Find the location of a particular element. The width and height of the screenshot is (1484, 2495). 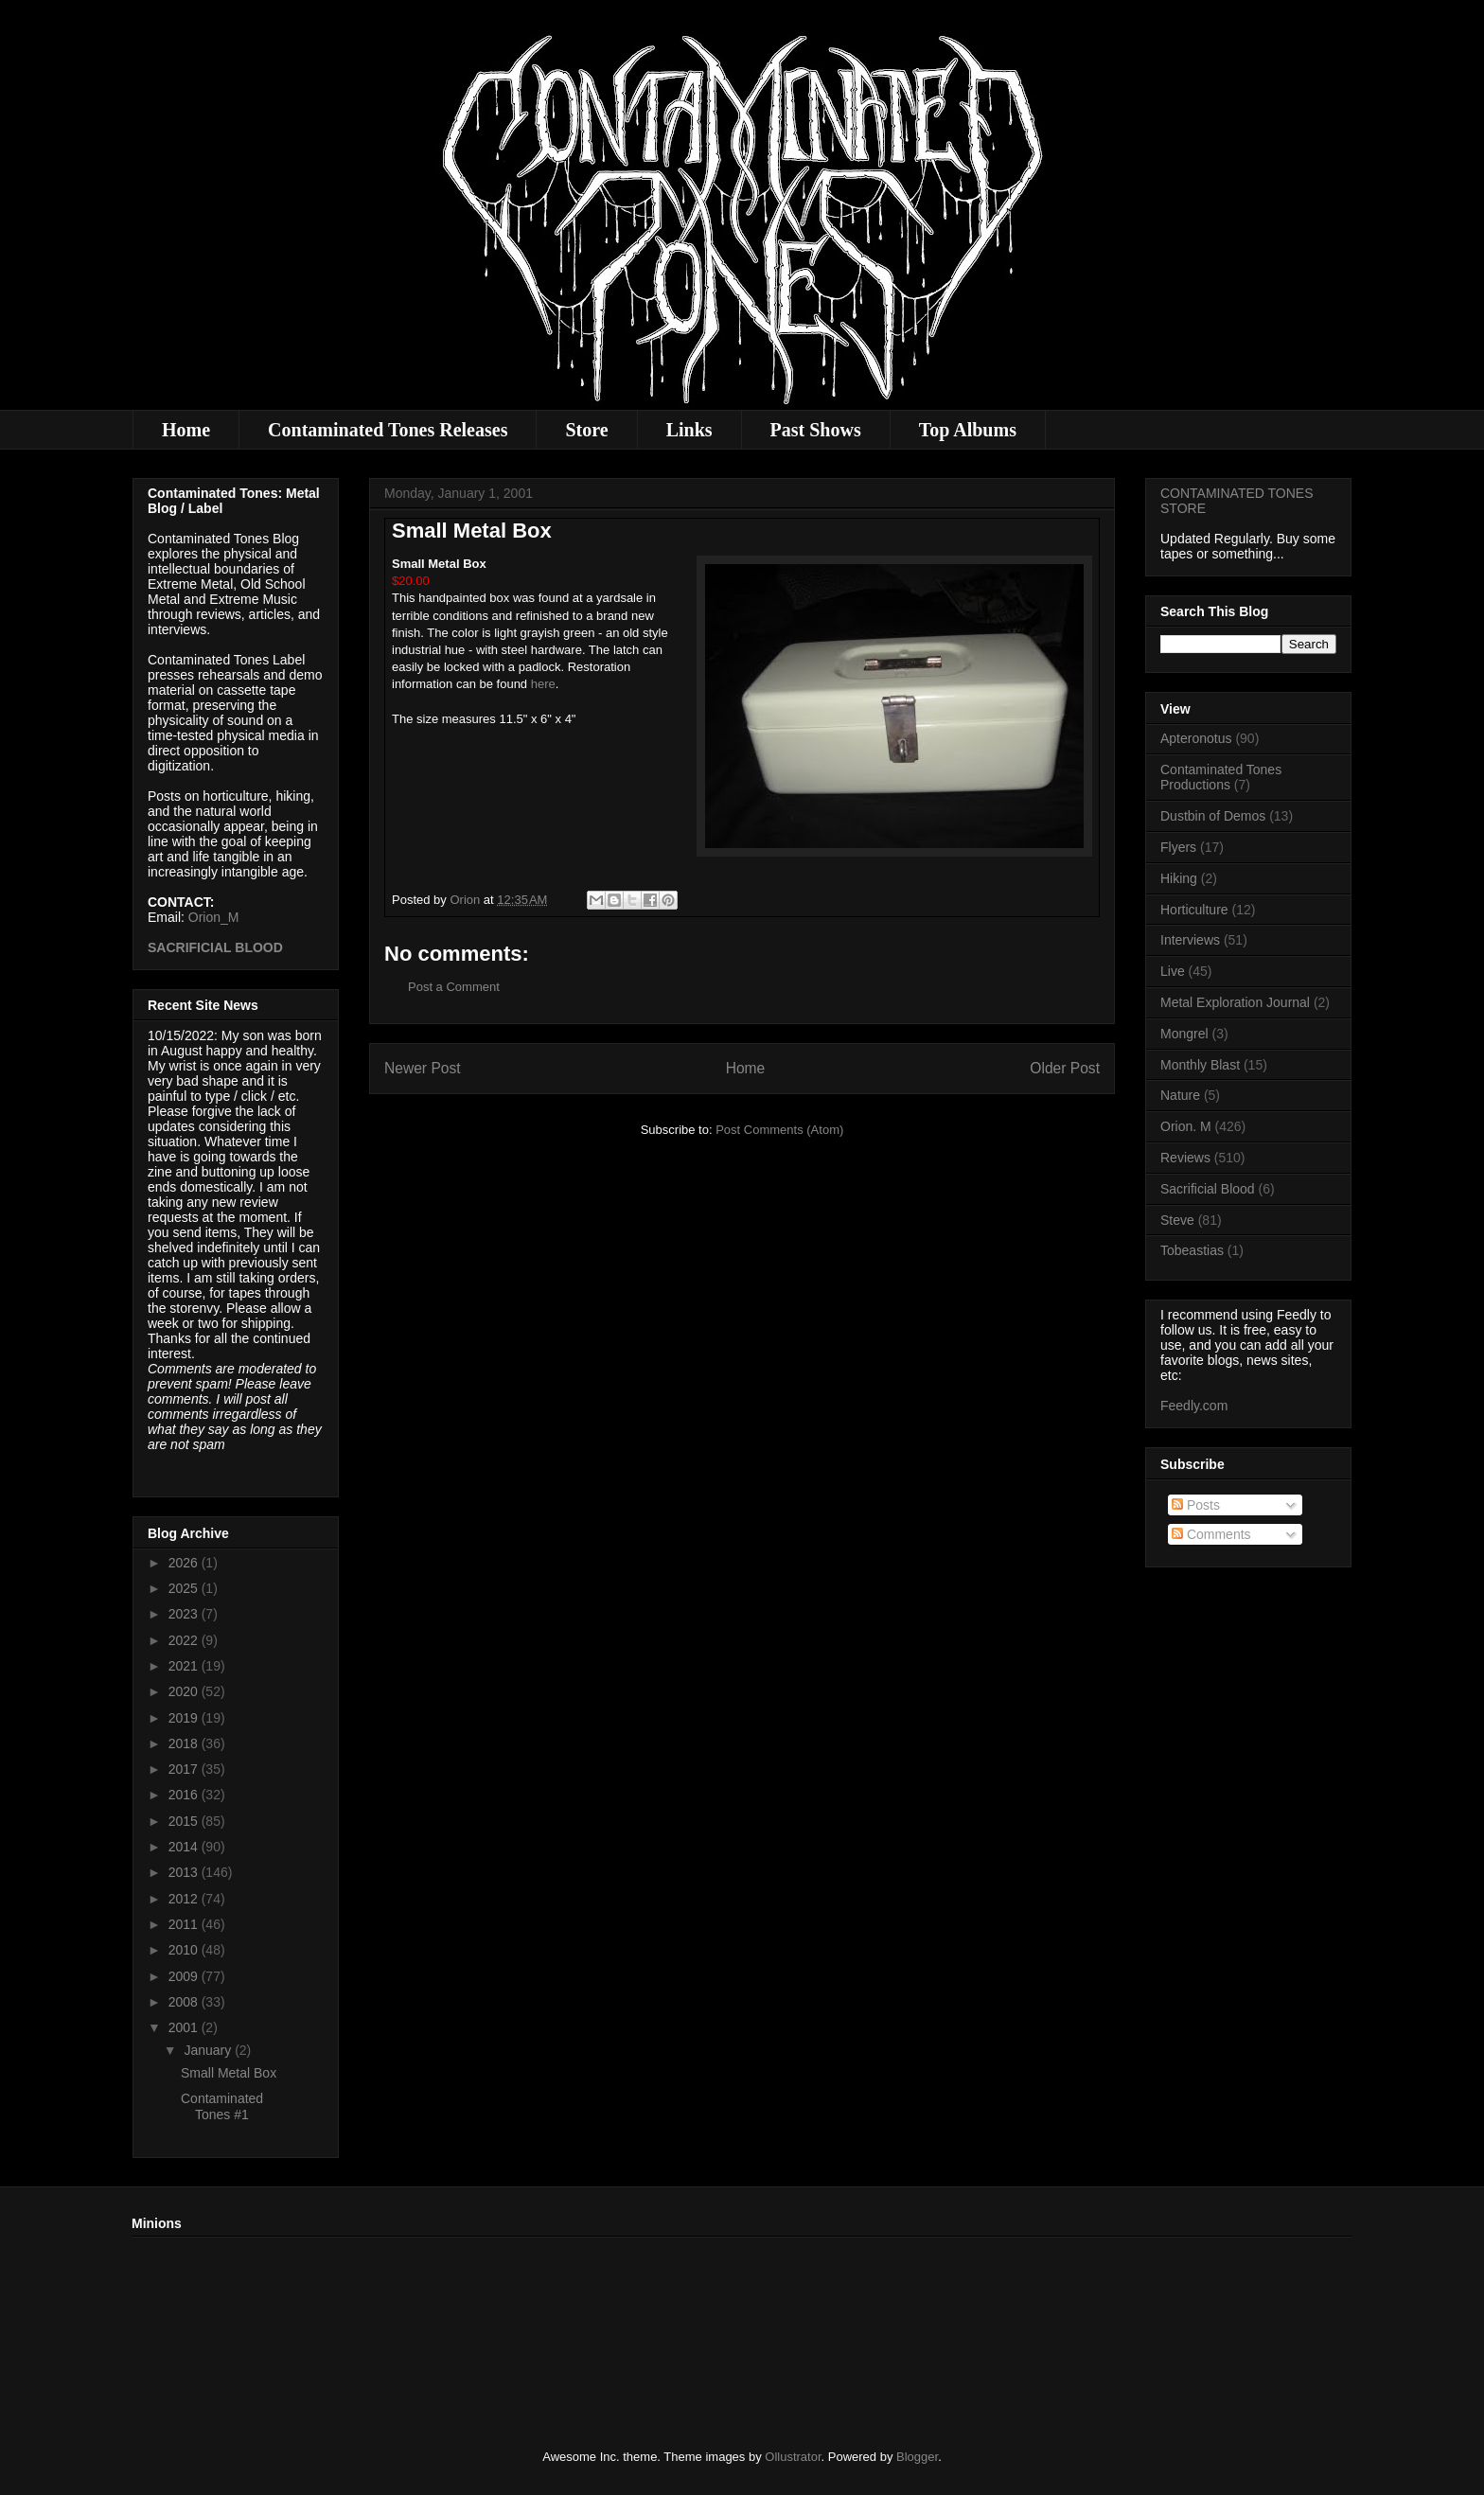

Monthly Blast is located at coordinates (1200, 1064).